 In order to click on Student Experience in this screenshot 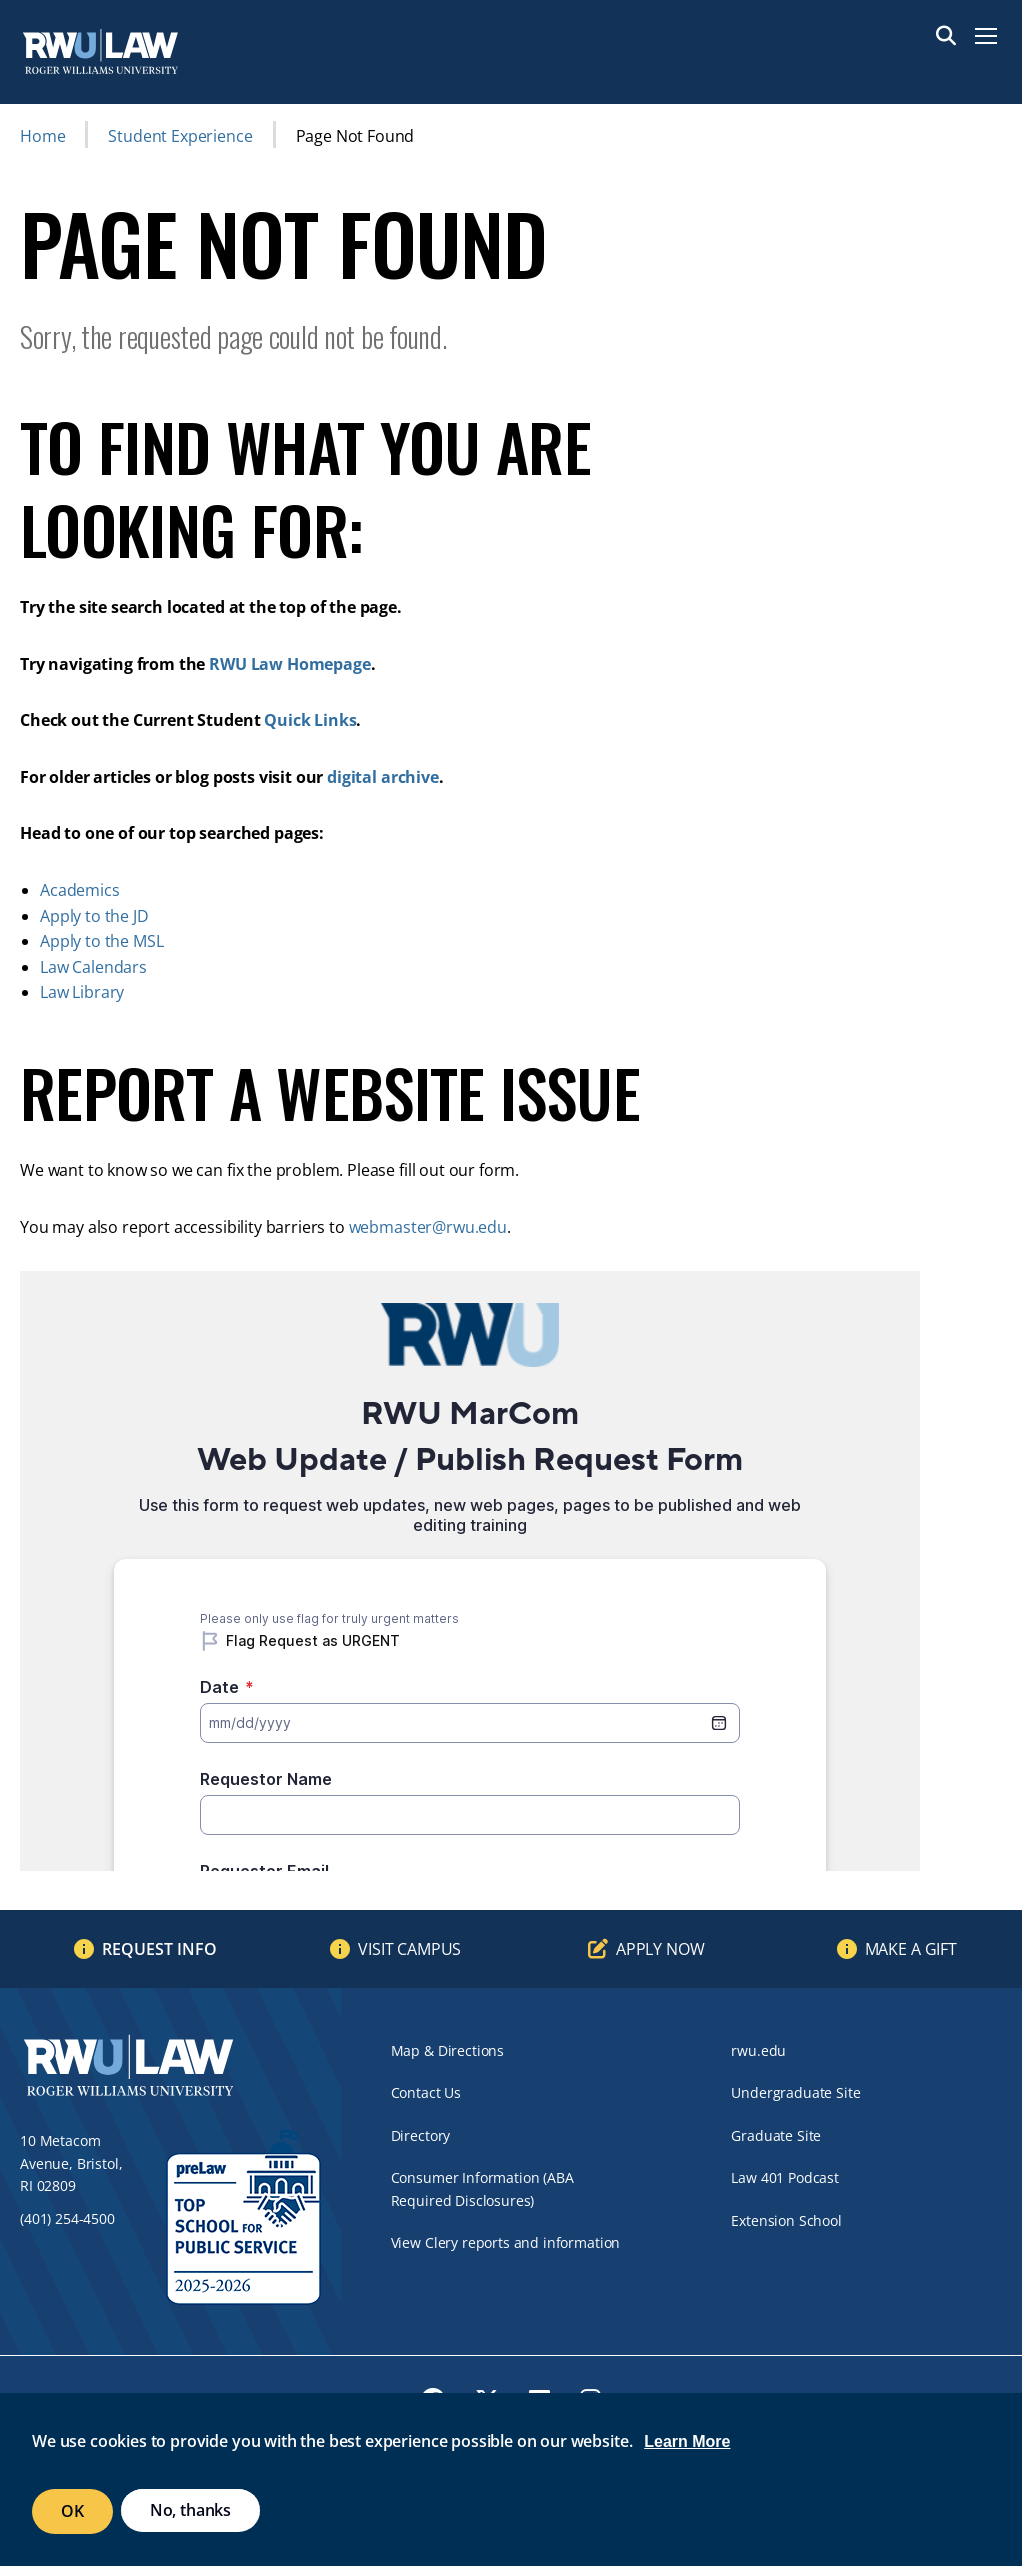, I will do `click(180, 136)`.